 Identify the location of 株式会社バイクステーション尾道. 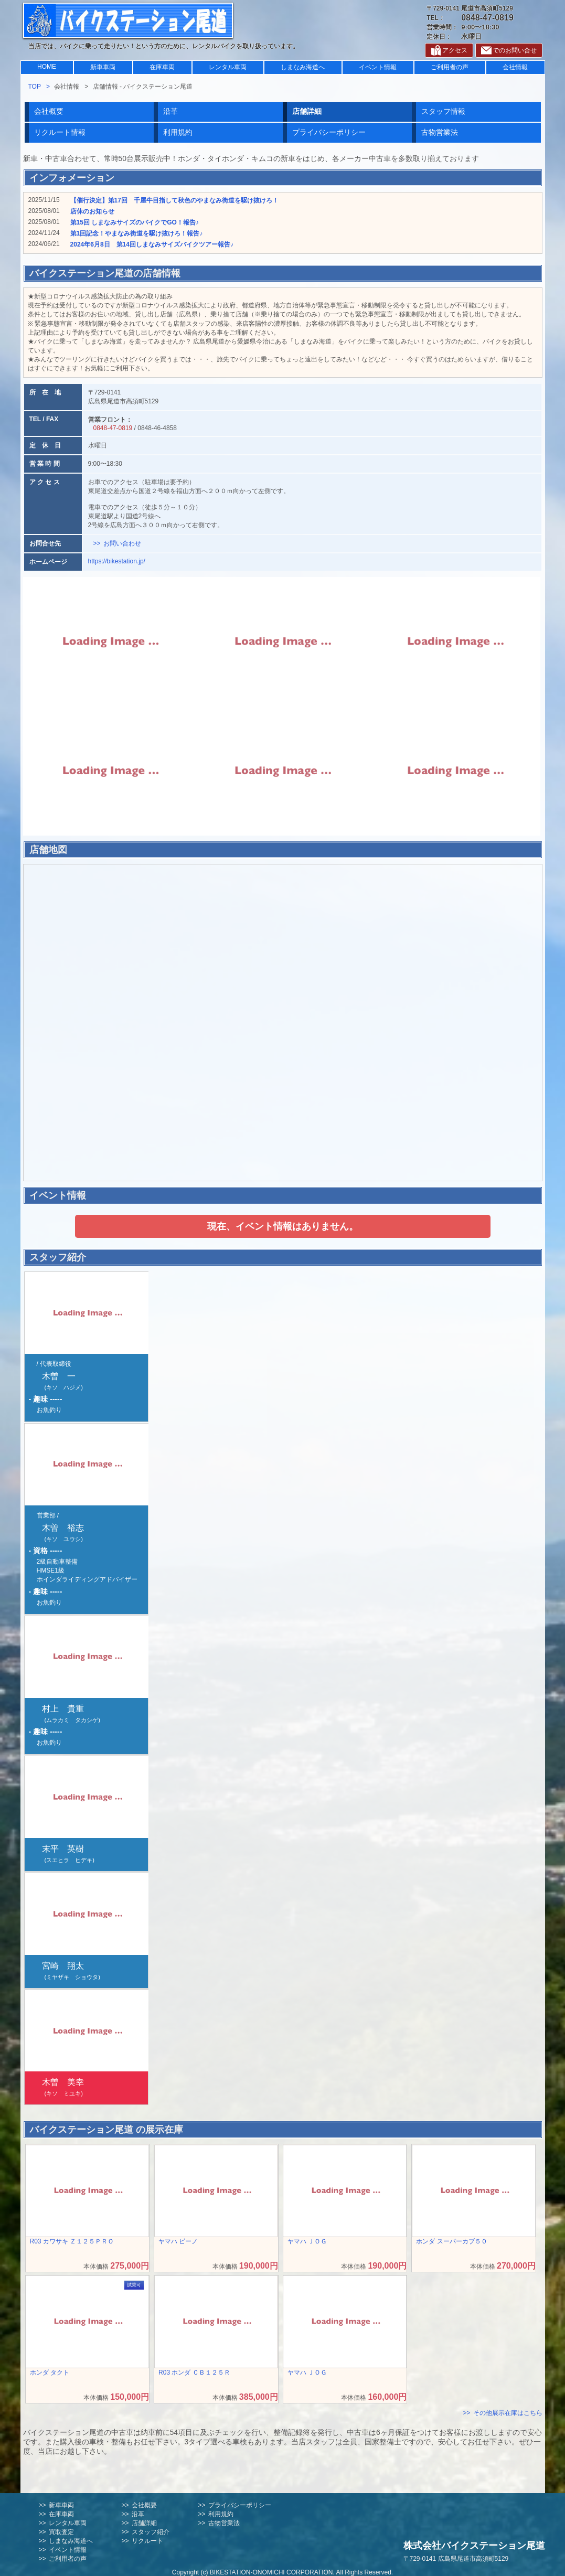
(474, 2545).